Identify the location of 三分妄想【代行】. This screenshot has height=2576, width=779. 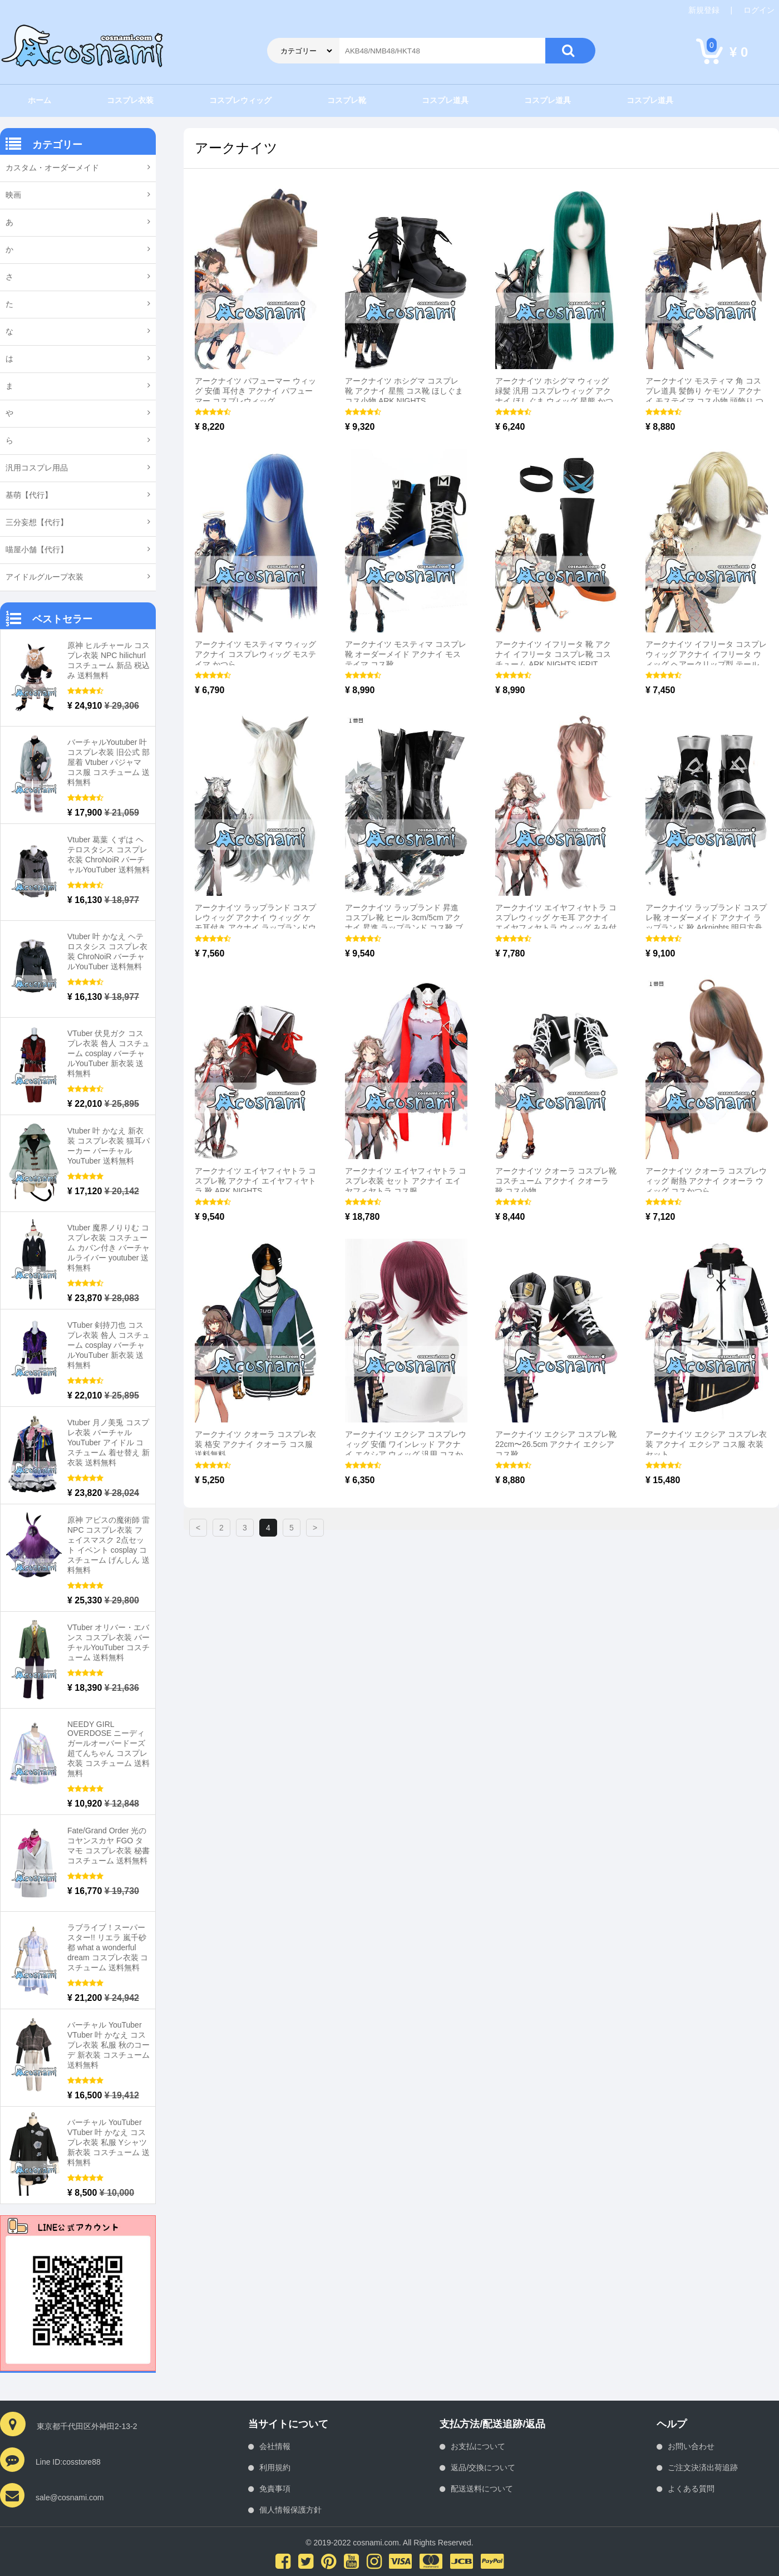
(37, 522).